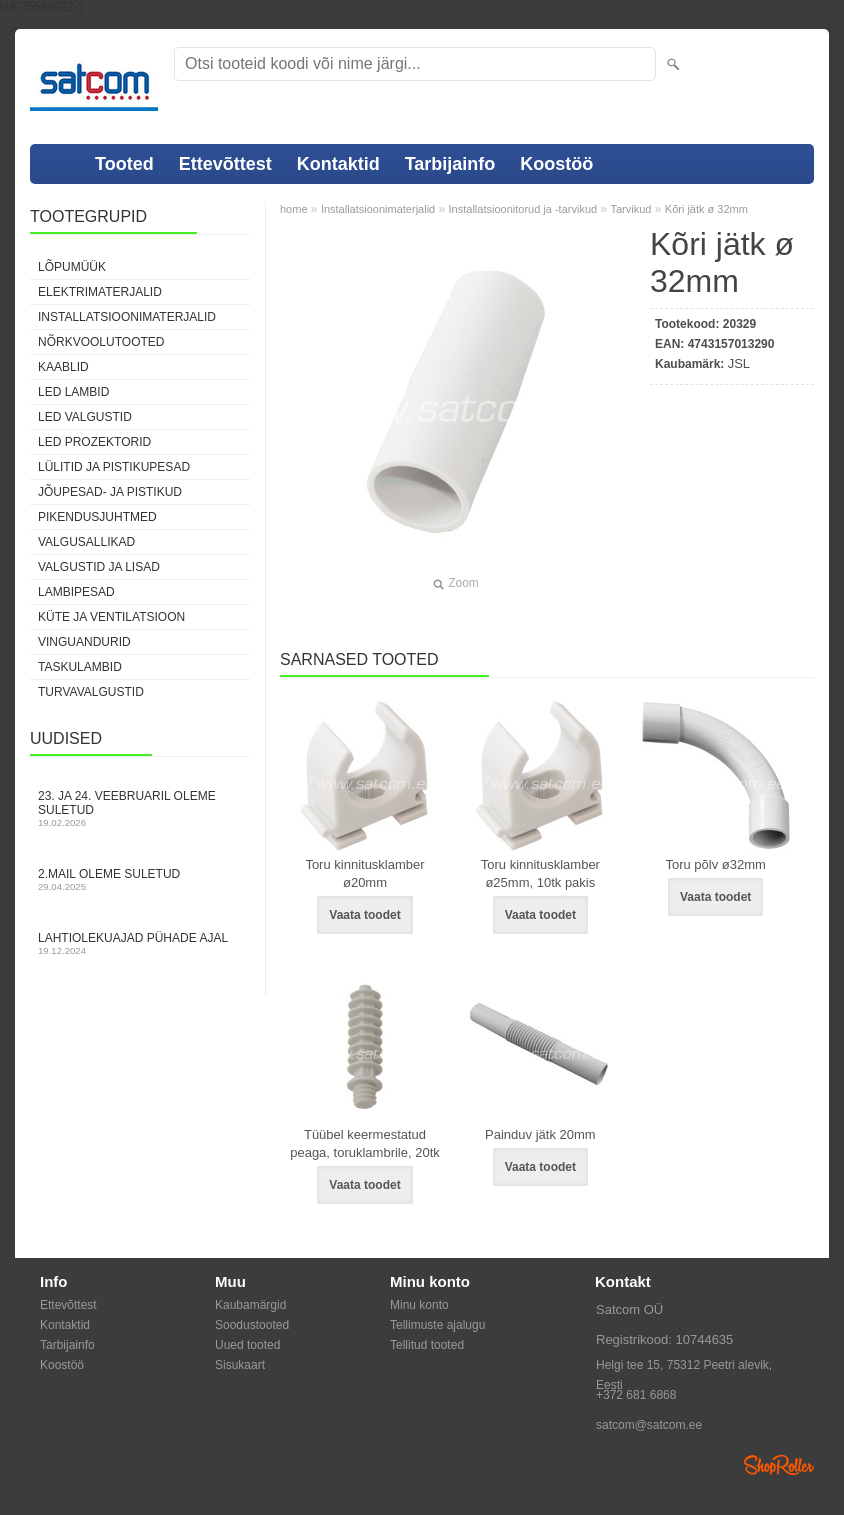  Describe the element at coordinates (85, 417) in the screenshot. I see `LED valgustid` at that location.